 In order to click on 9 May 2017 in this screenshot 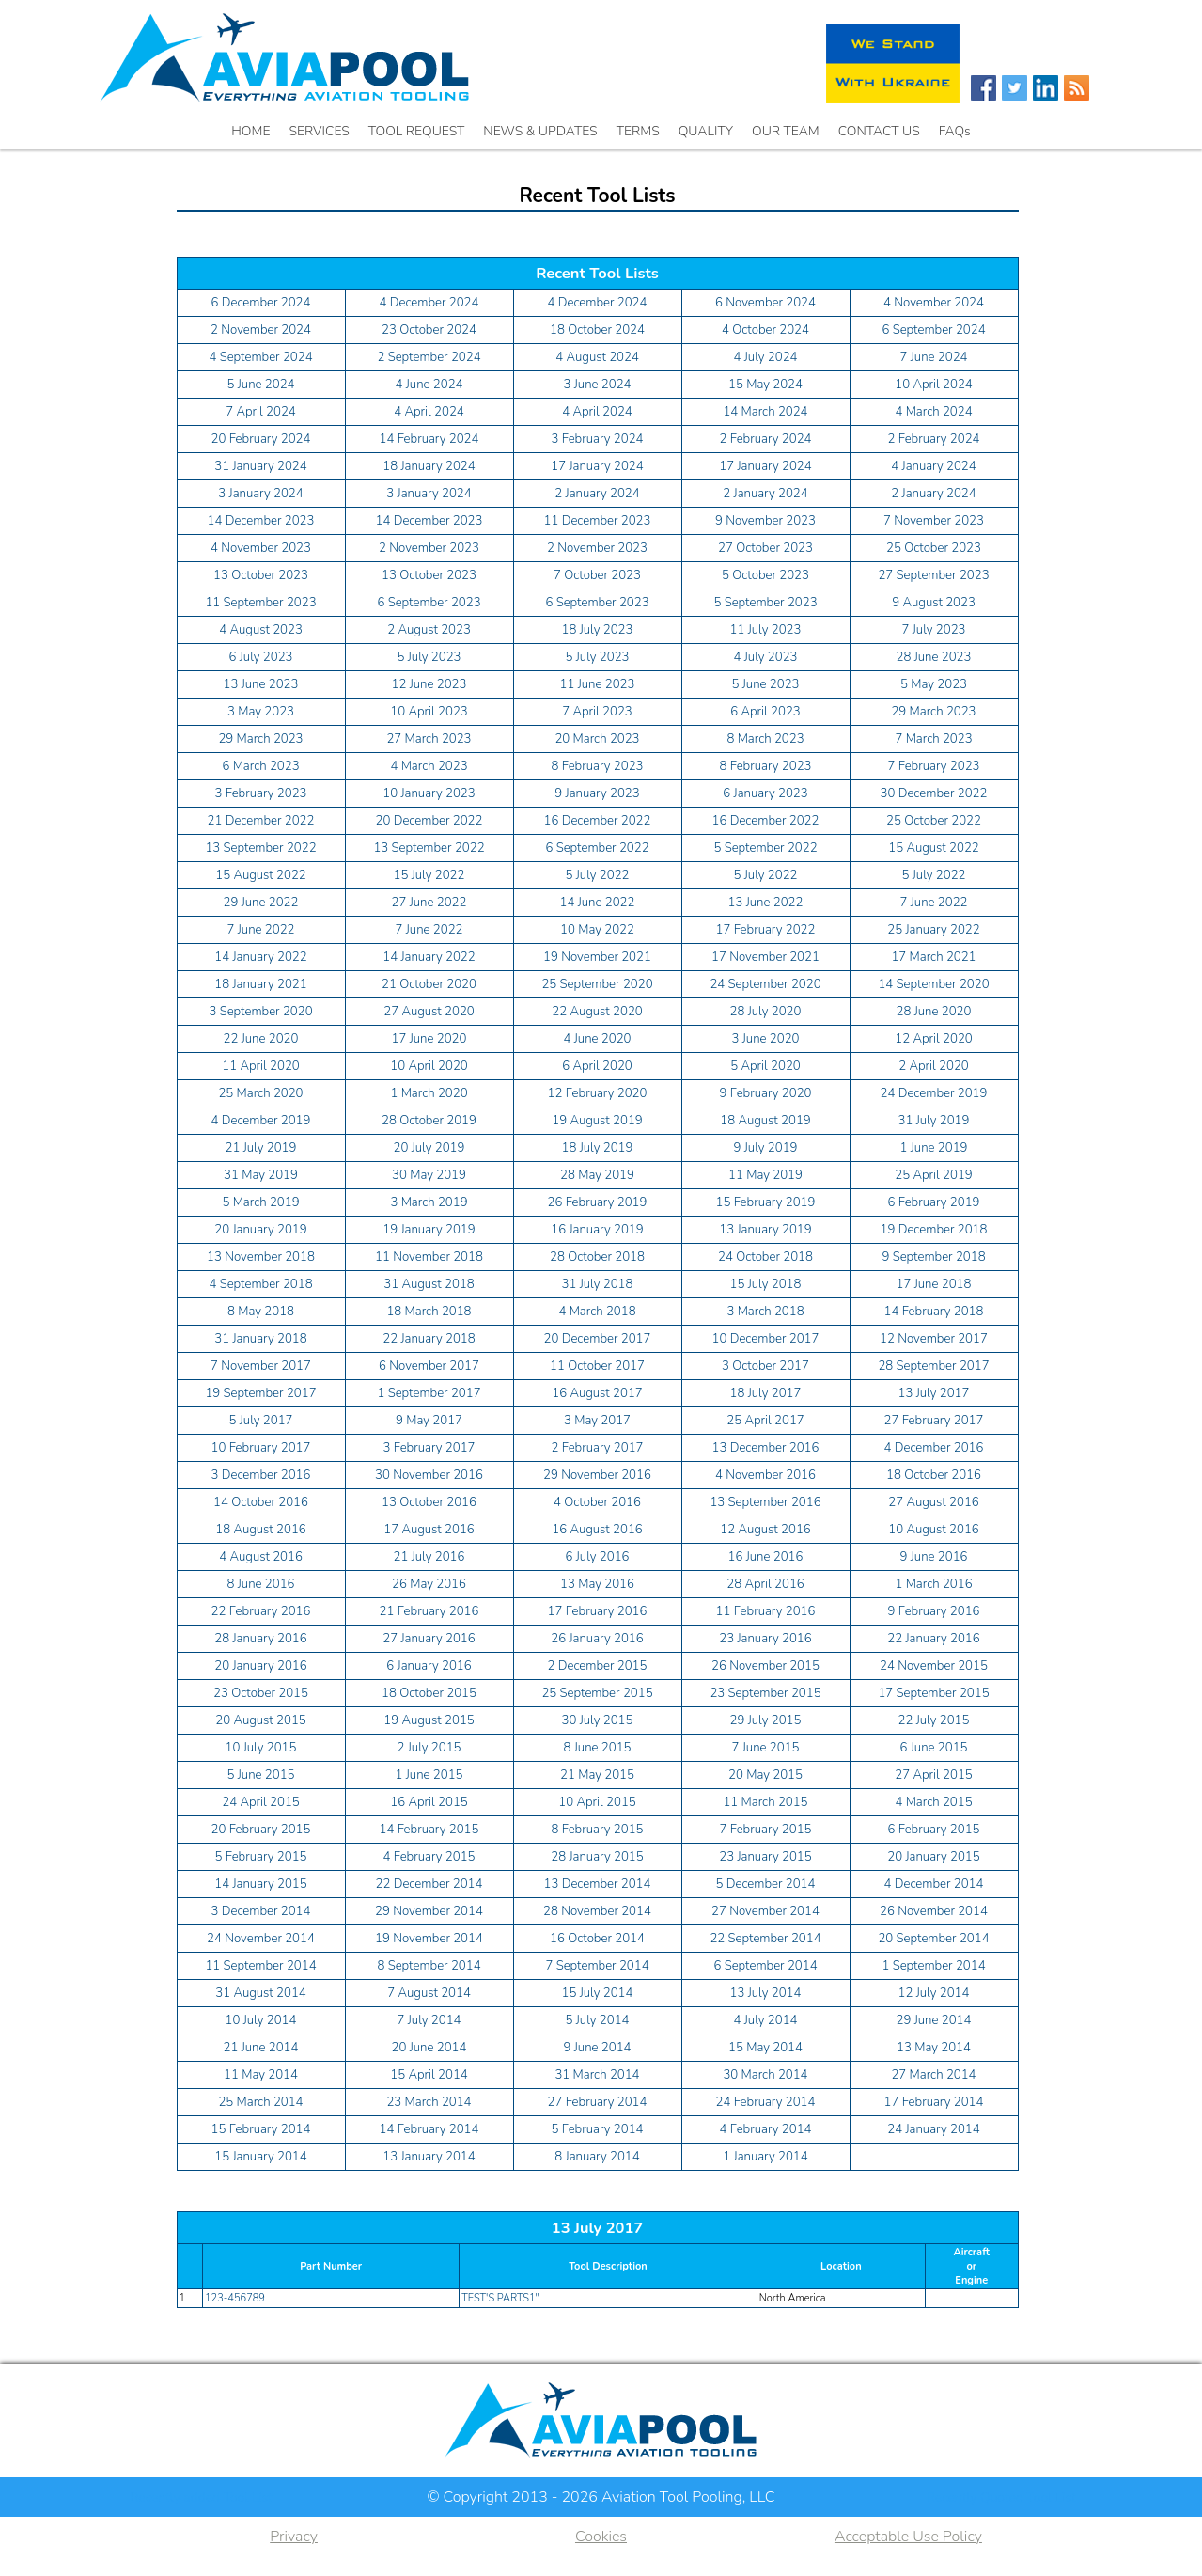, I will do `click(429, 1420)`.